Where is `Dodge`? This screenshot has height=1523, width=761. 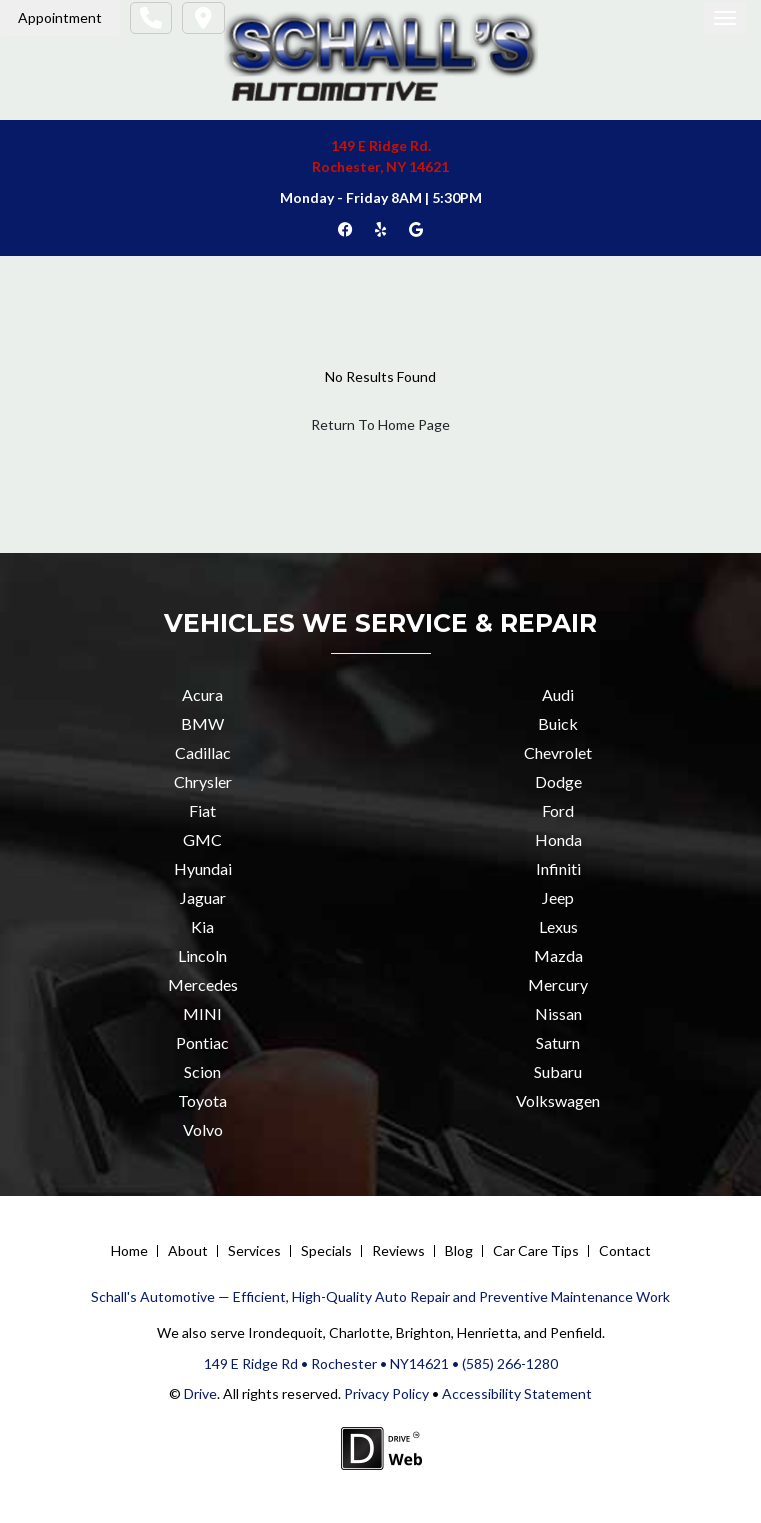 Dodge is located at coordinates (558, 781).